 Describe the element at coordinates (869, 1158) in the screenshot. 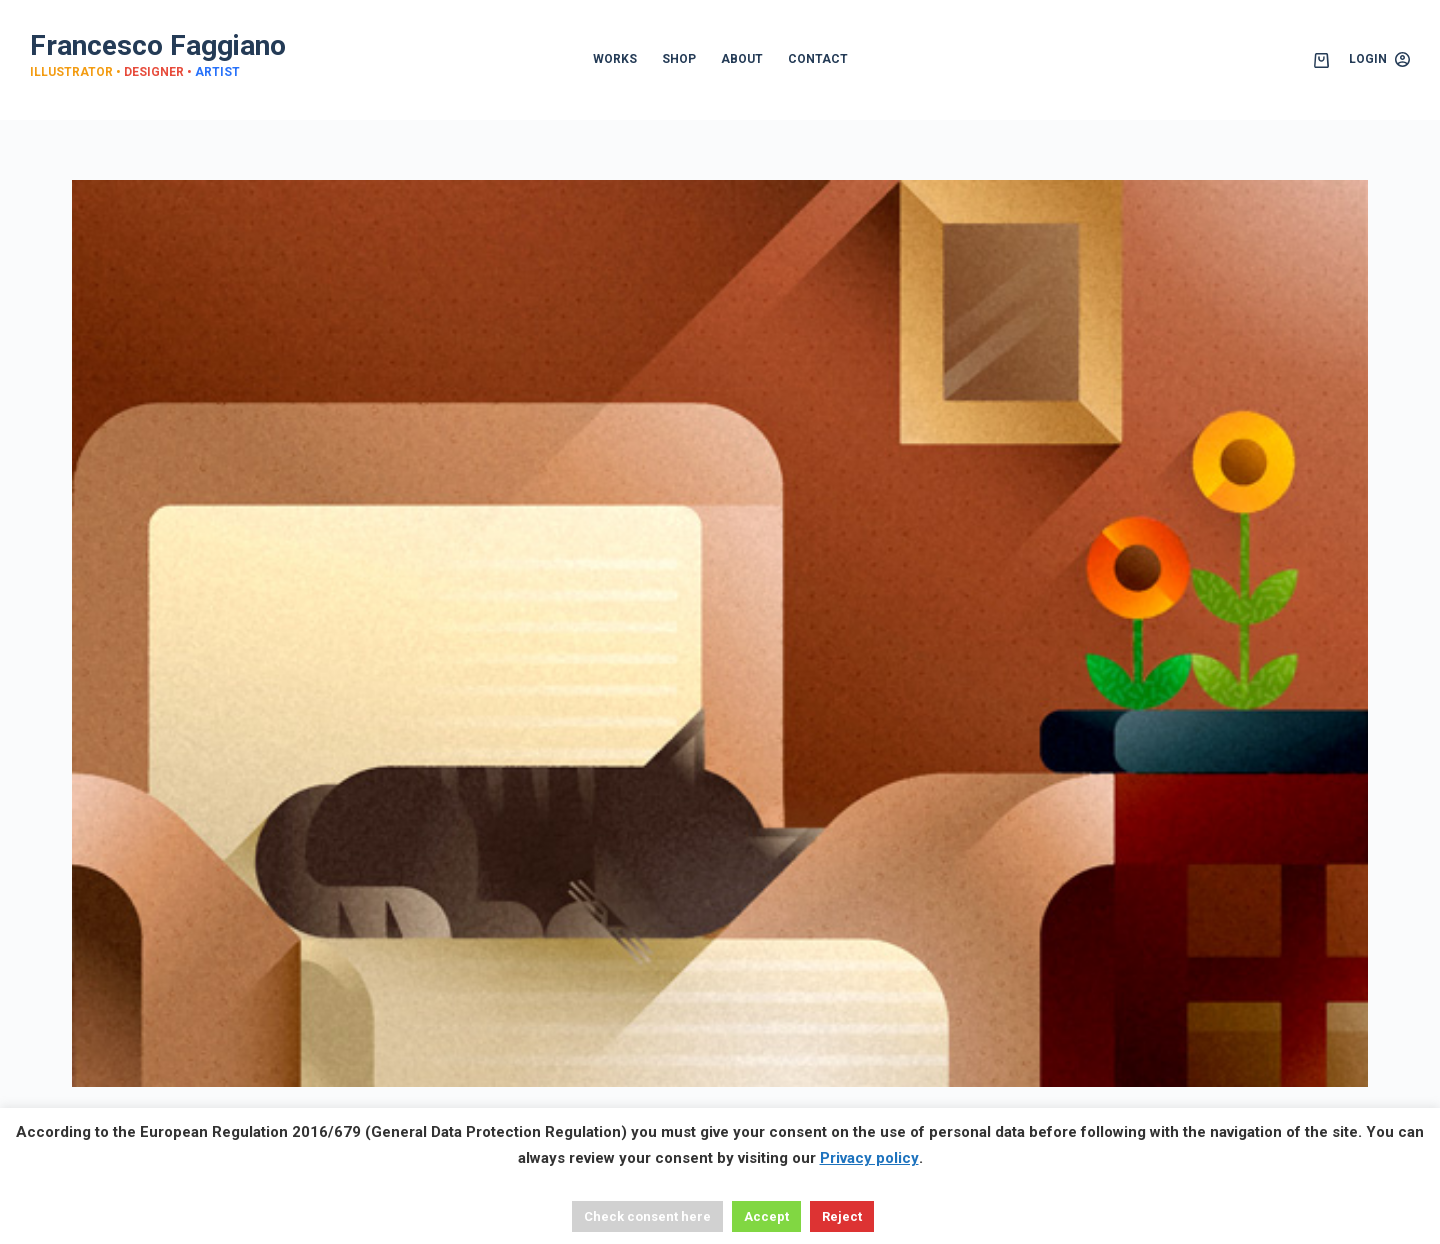

I see `Privacy policy` at that location.